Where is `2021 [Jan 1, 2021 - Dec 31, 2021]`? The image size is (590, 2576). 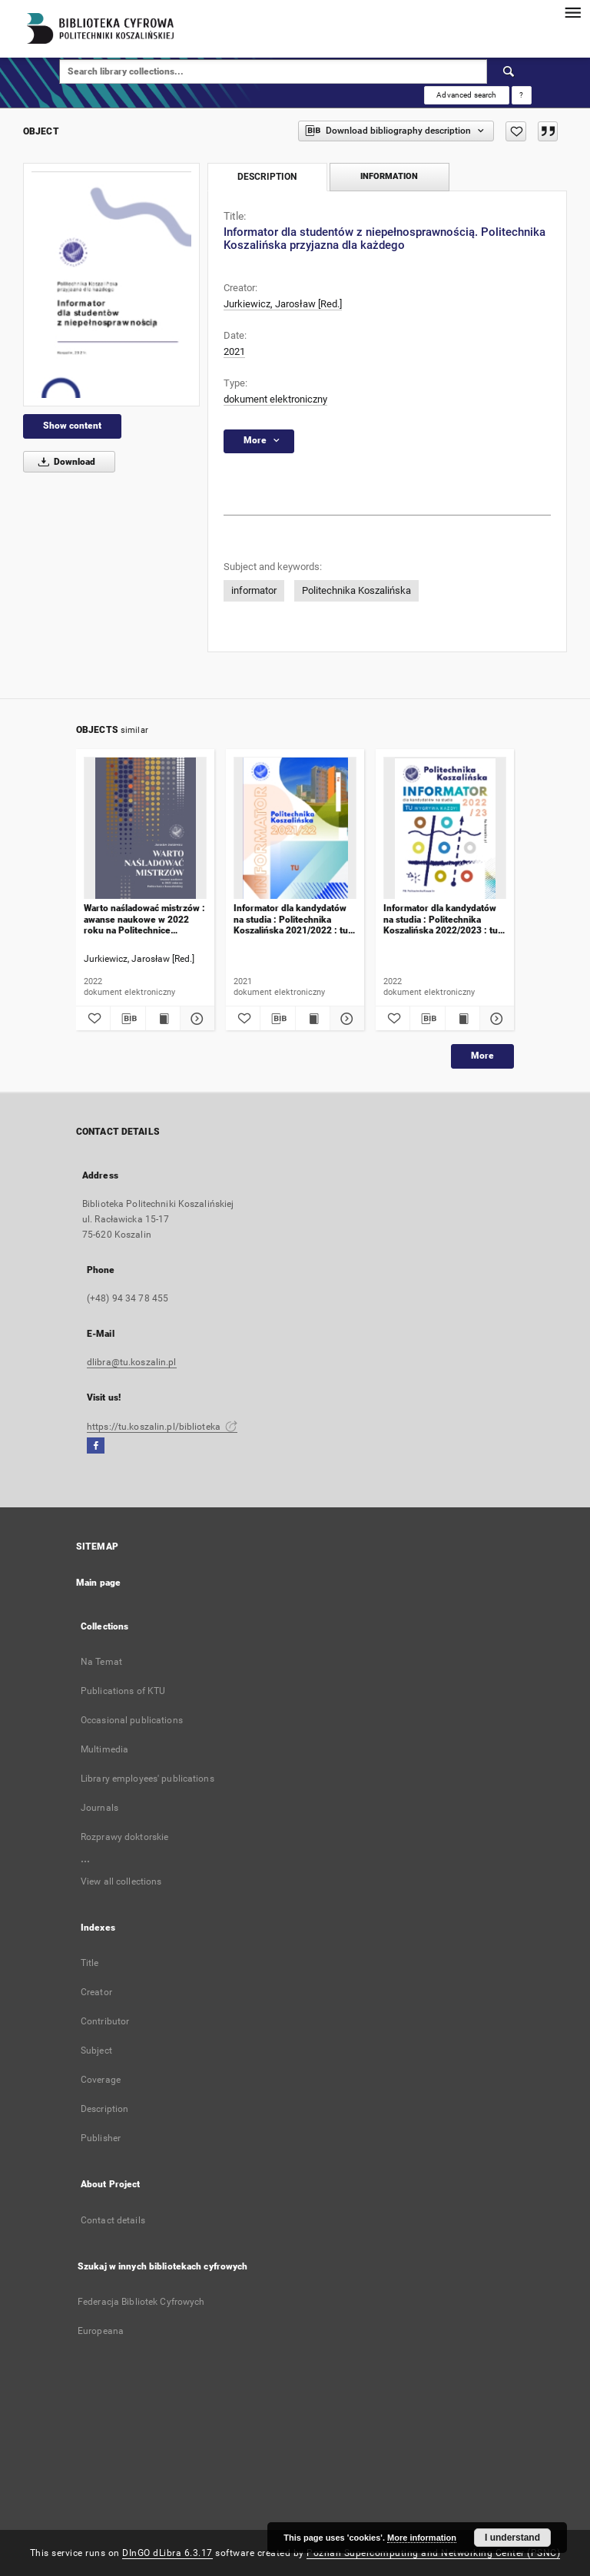 2021 [Jan 1, 2021 - Dec 31, 2021] is located at coordinates (234, 351).